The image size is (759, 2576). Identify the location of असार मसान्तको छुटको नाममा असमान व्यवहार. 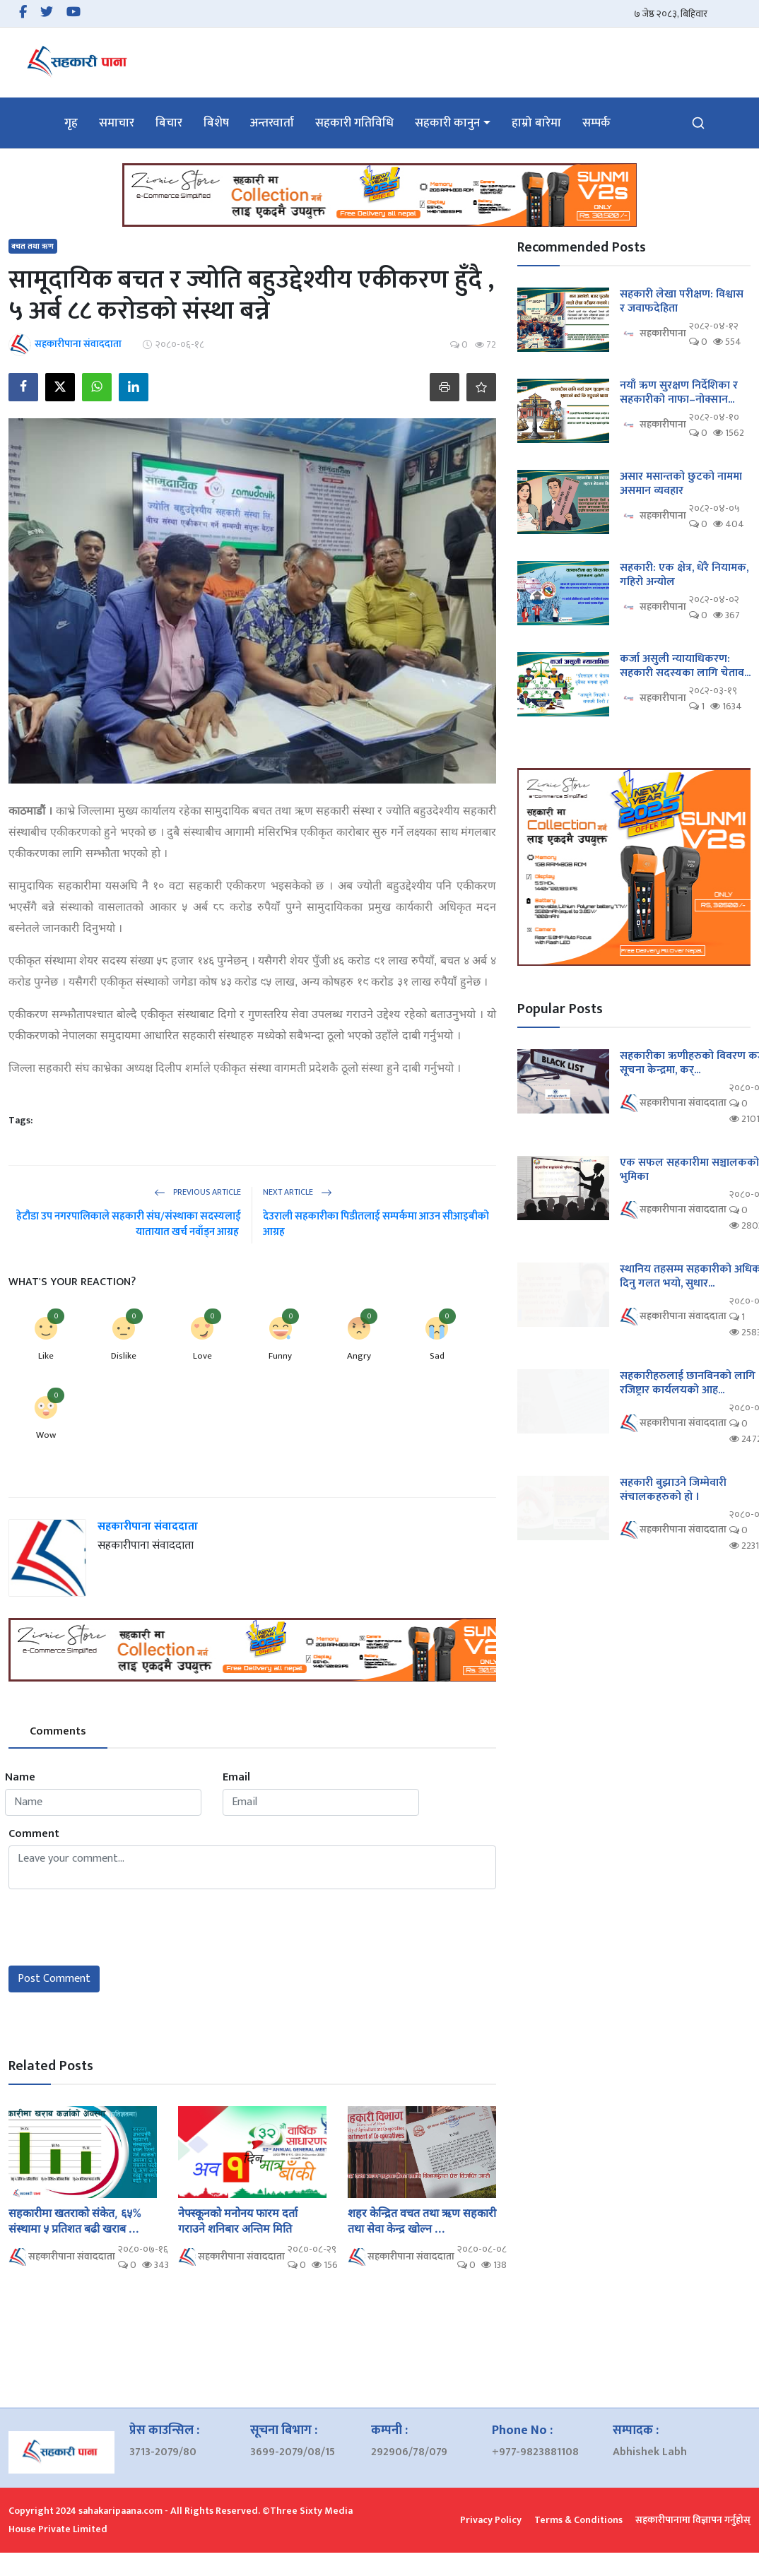
(681, 484).